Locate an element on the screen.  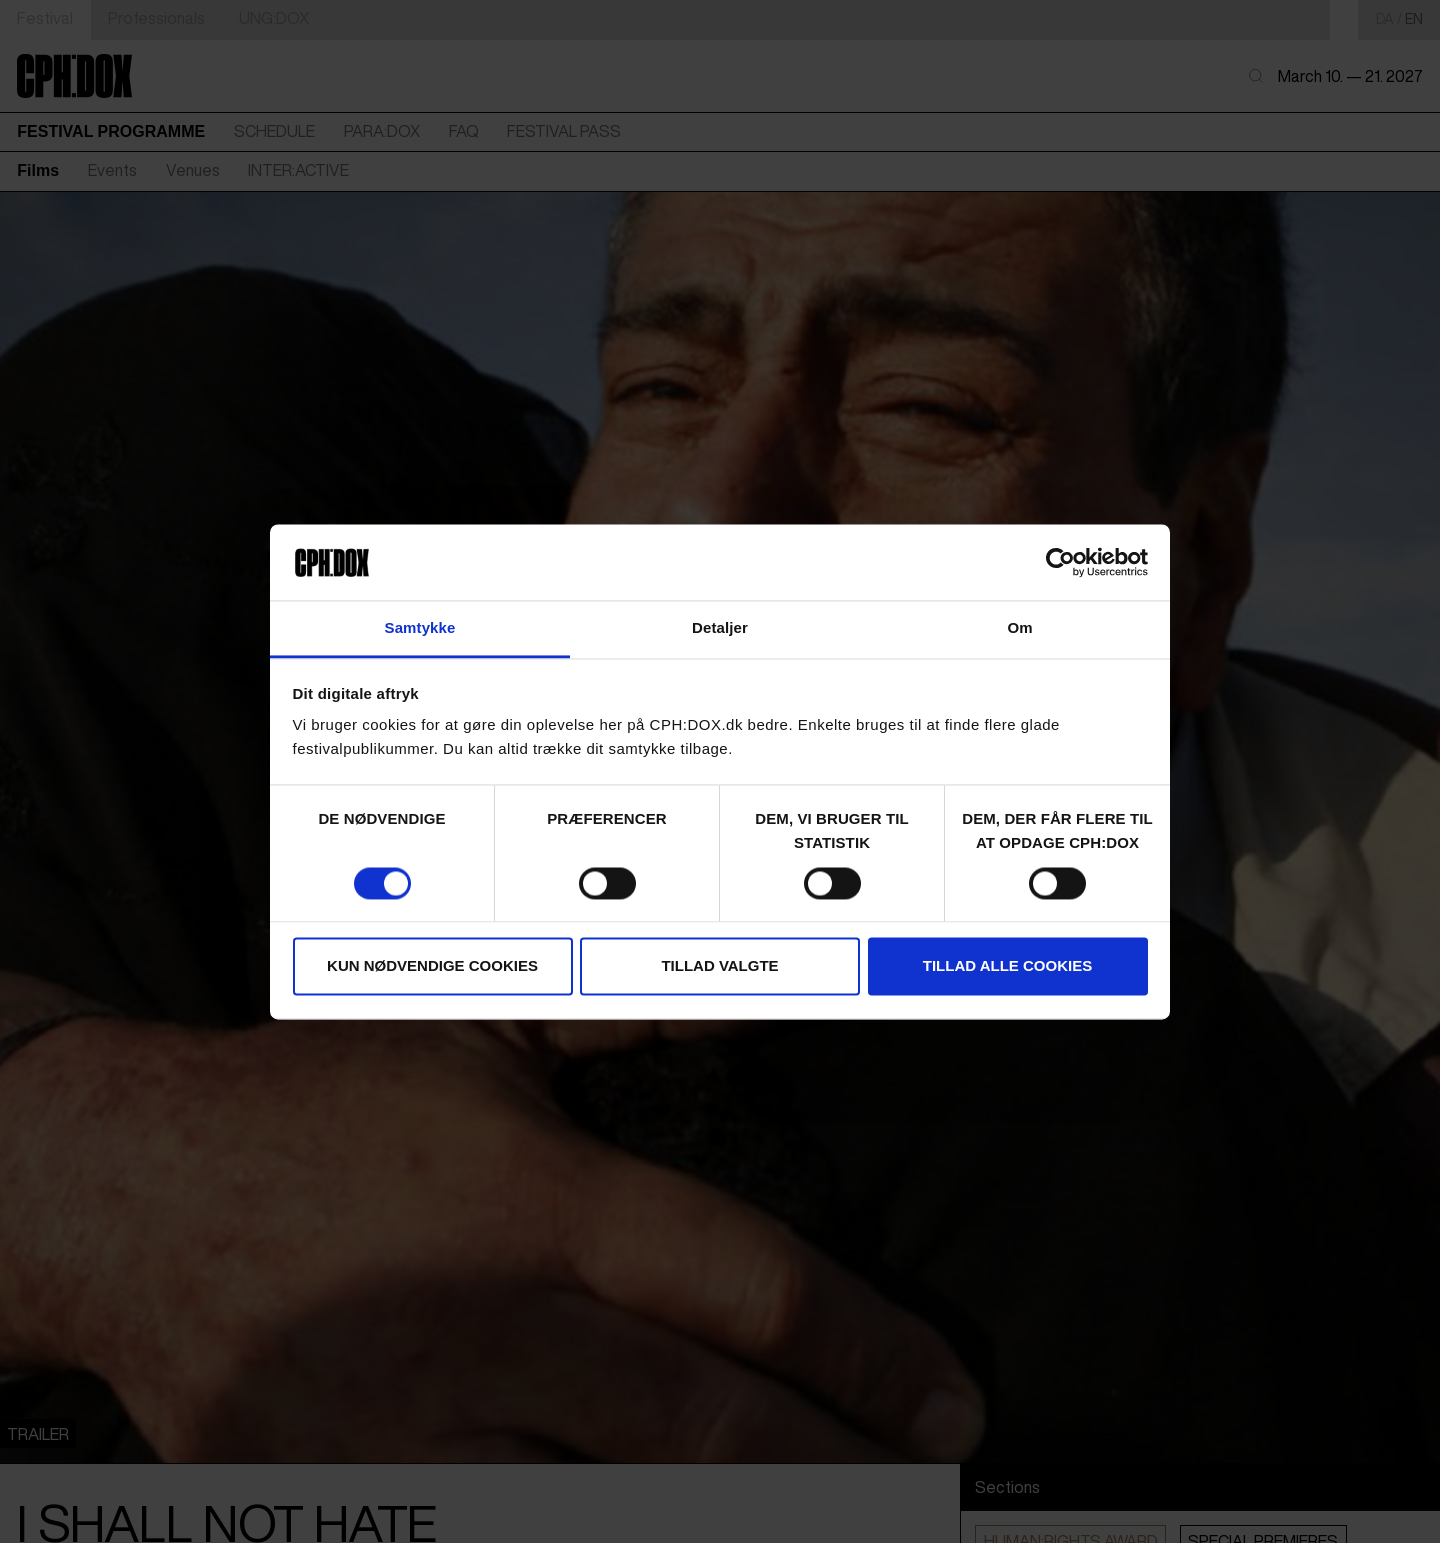
Detaljer [tab] is located at coordinates (720, 628).